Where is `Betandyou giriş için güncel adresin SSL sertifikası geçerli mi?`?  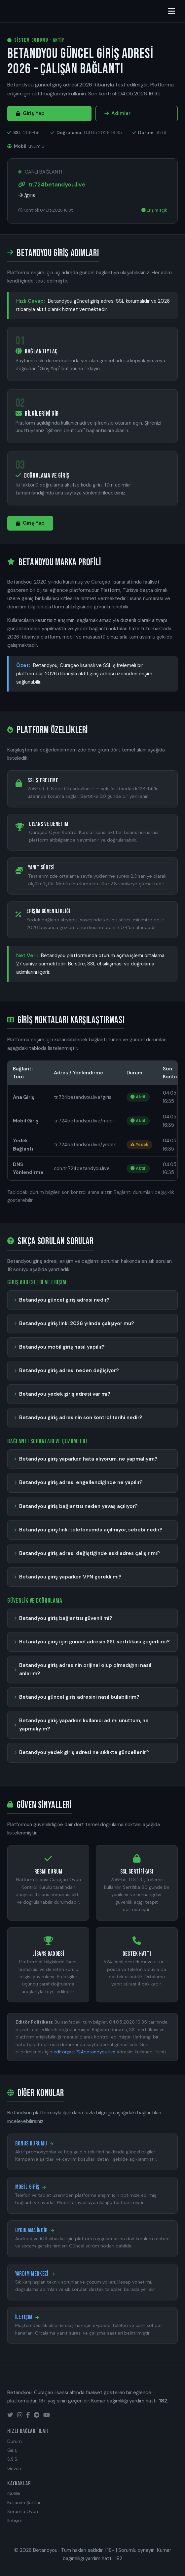
Betandyou giriş için güncel adresin SSL sertifikası geçerli mi? is located at coordinates (94, 1641).